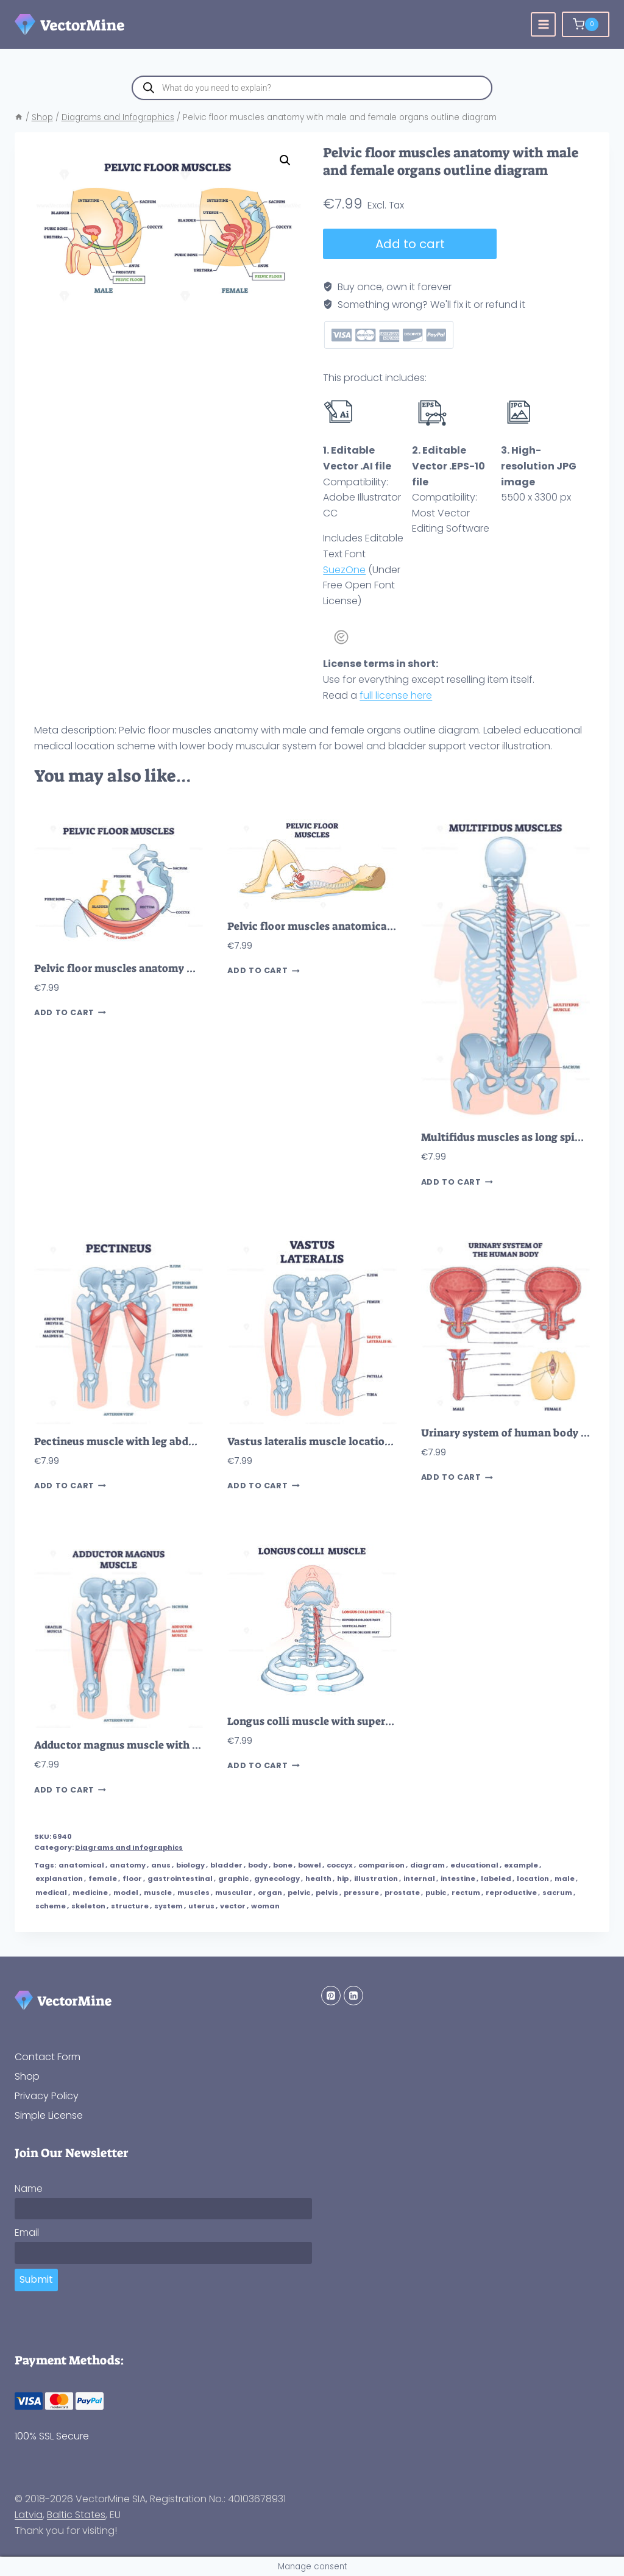 Image resolution: width=624 pixels, height=2576 pixels. Describe the element at coordinates (190, 1865) in the screenshot. I see `biology` at that location.